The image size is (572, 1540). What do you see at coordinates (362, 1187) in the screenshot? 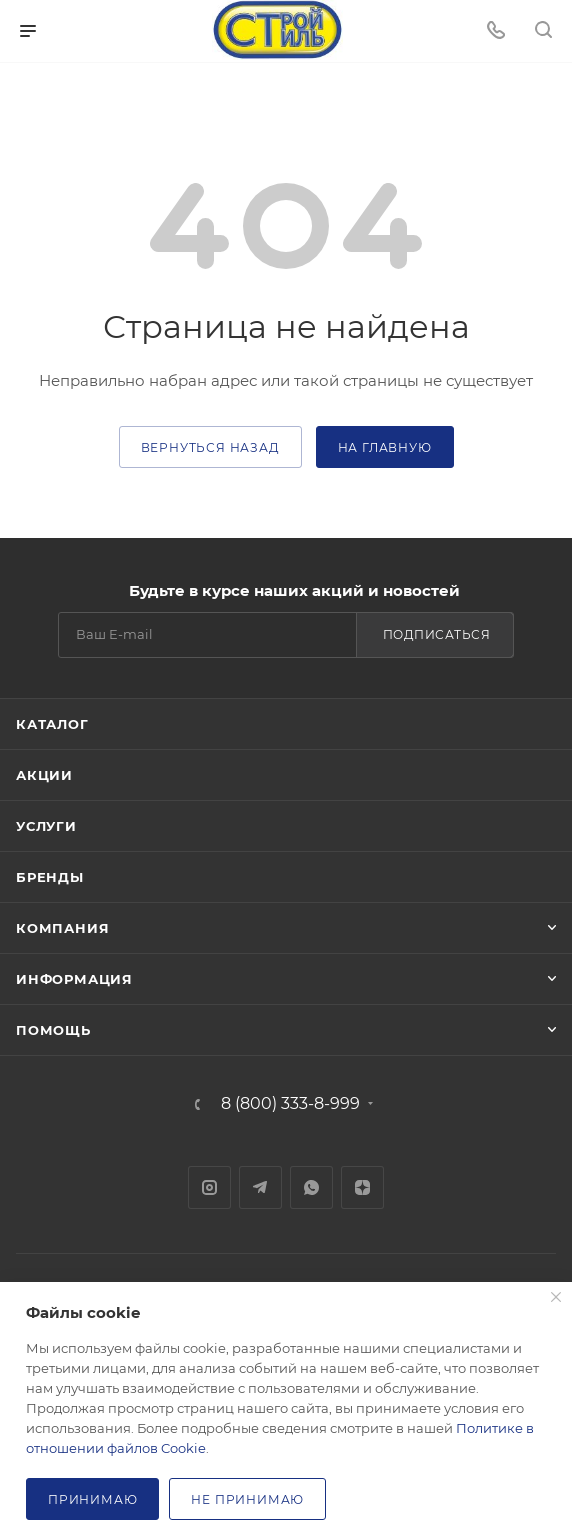
I see `Яндекс.Дзен` at bounding box center [362, 1187].